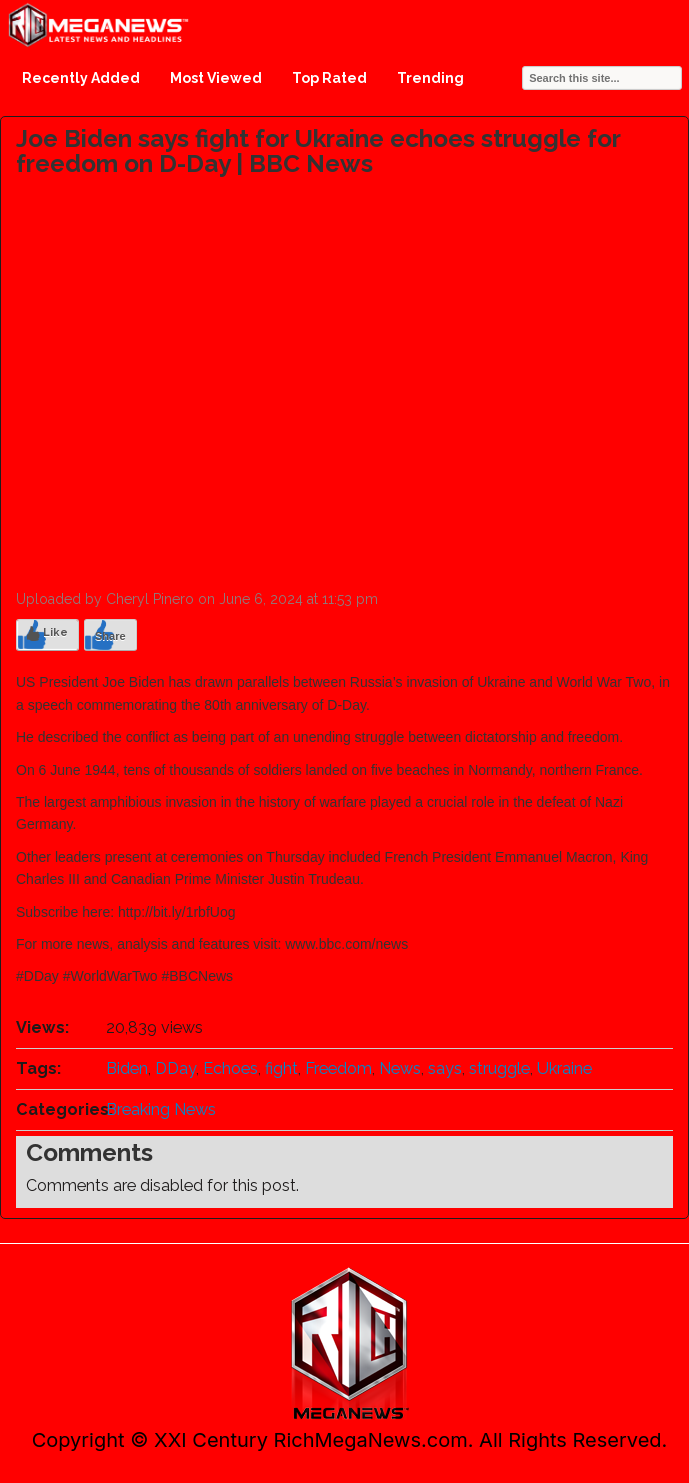  I want to click on DDay, so click(175, 1068).